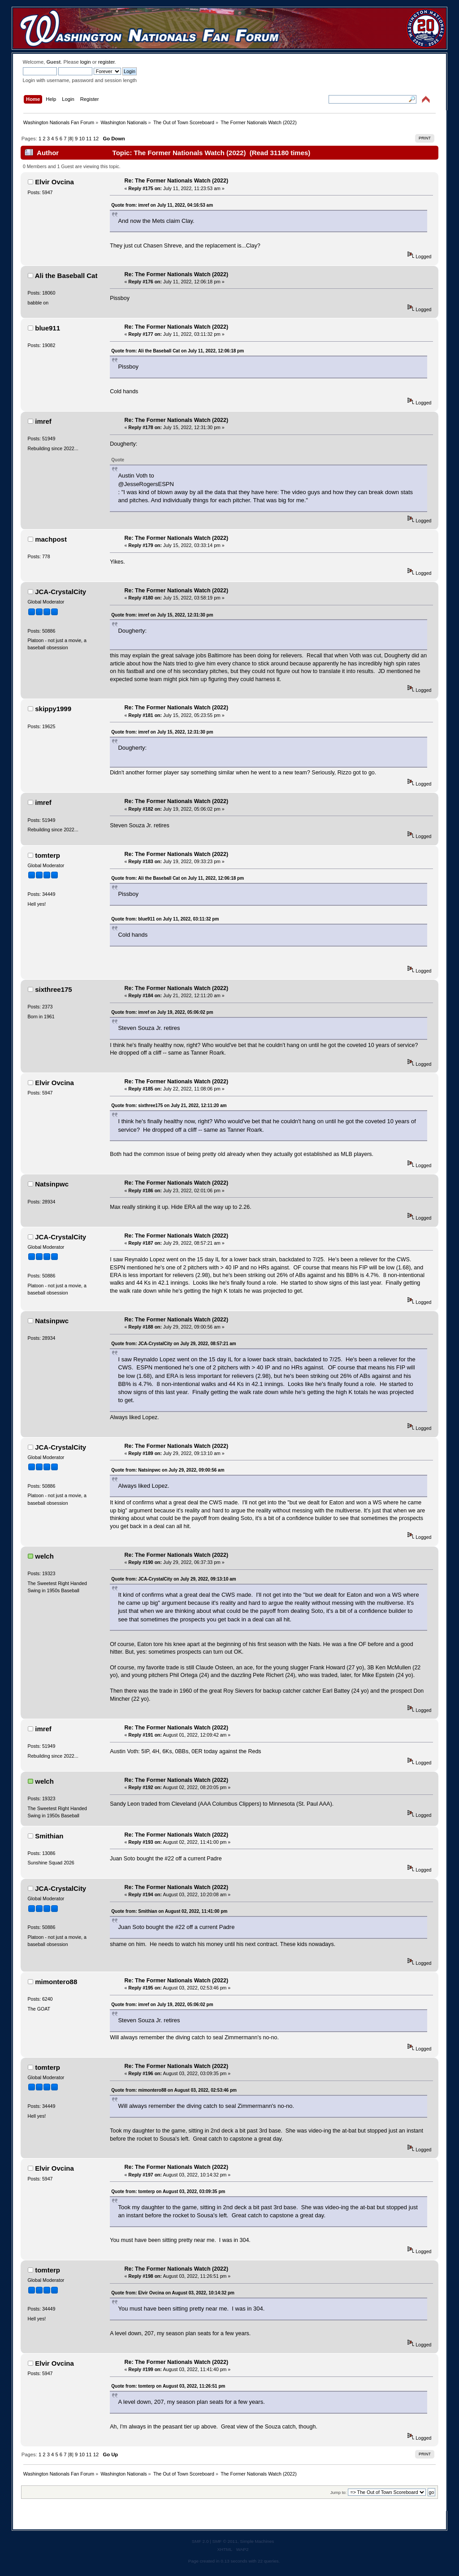  Describe the element at coordinates (168, 2386) in the screenshot. I see `Quote from: tomterp on August 03, 2022, 11:26:51 pm` at that location.